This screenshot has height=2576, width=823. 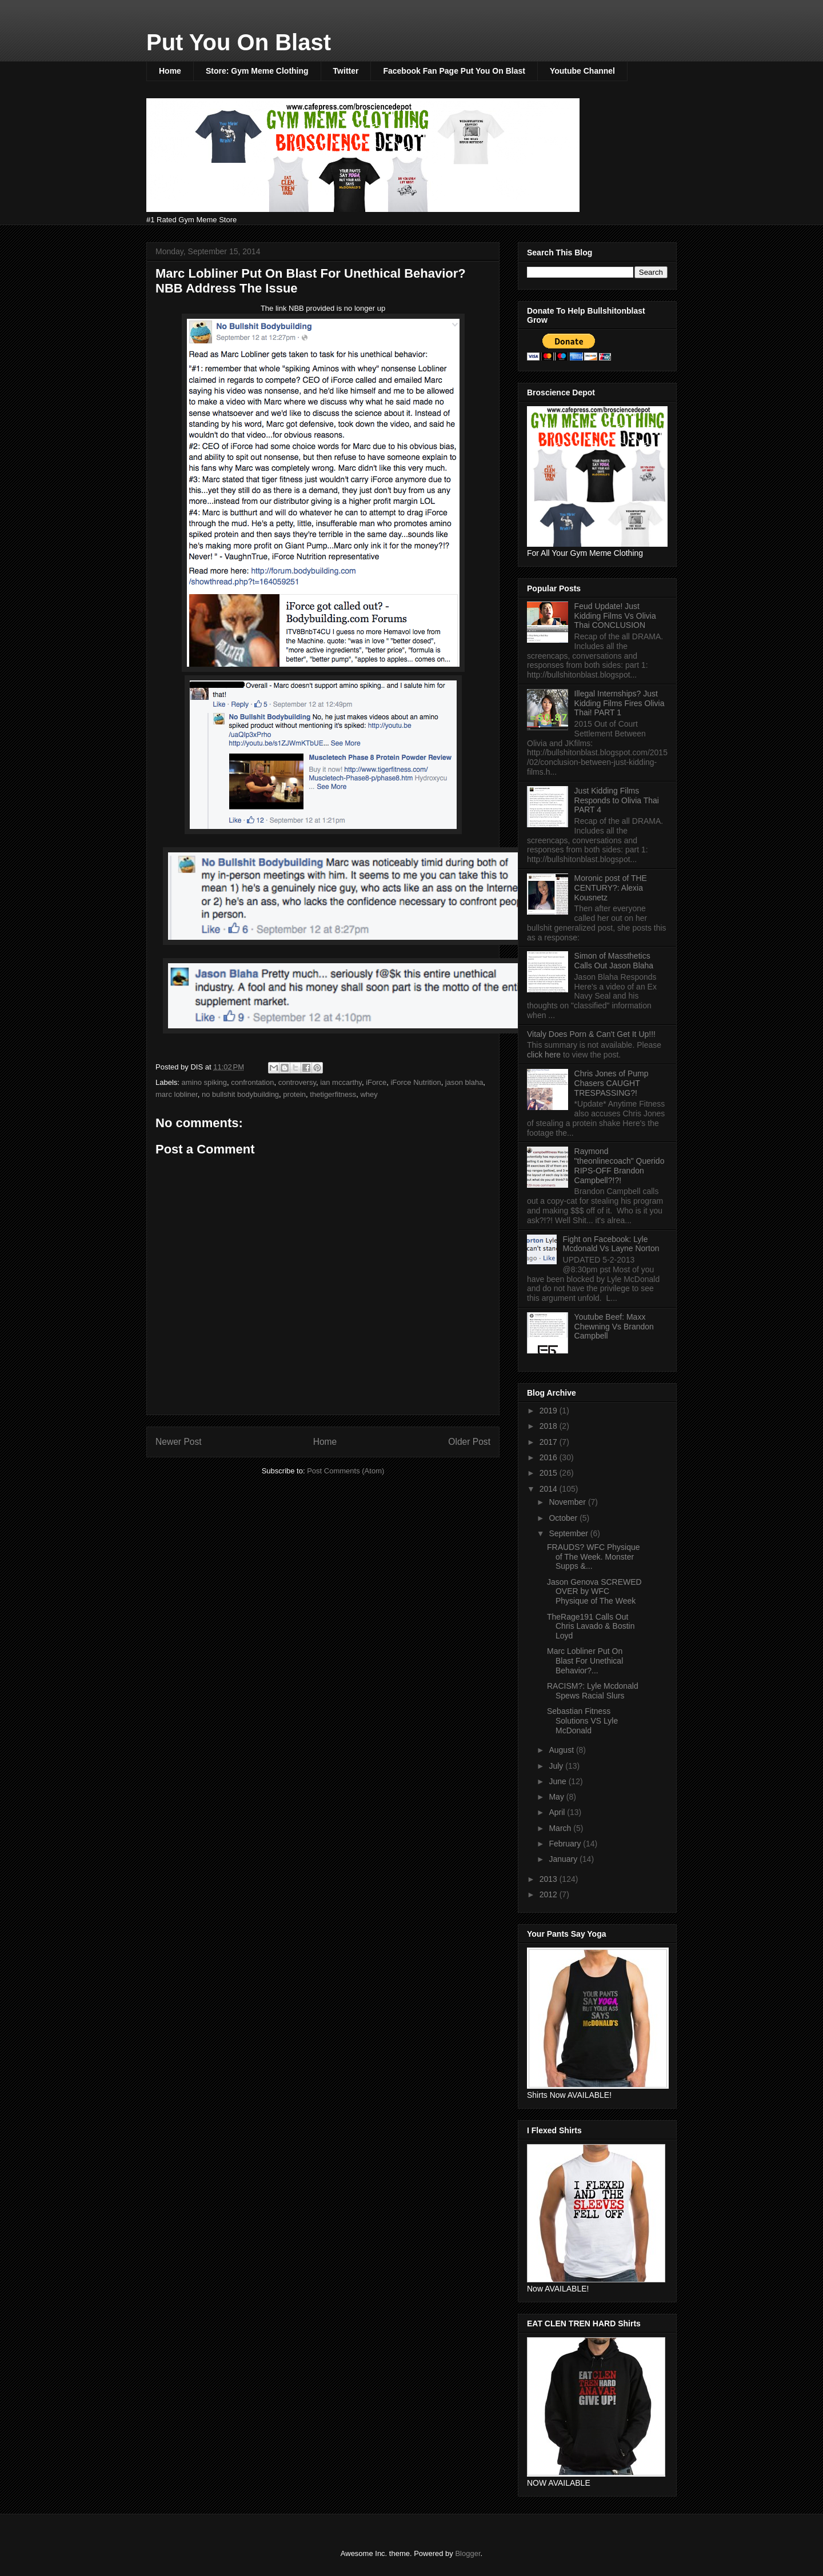 What do you see at coordinates (564, 1859) in the screenshot?
I see `January` at bounding box center [564, 1859].